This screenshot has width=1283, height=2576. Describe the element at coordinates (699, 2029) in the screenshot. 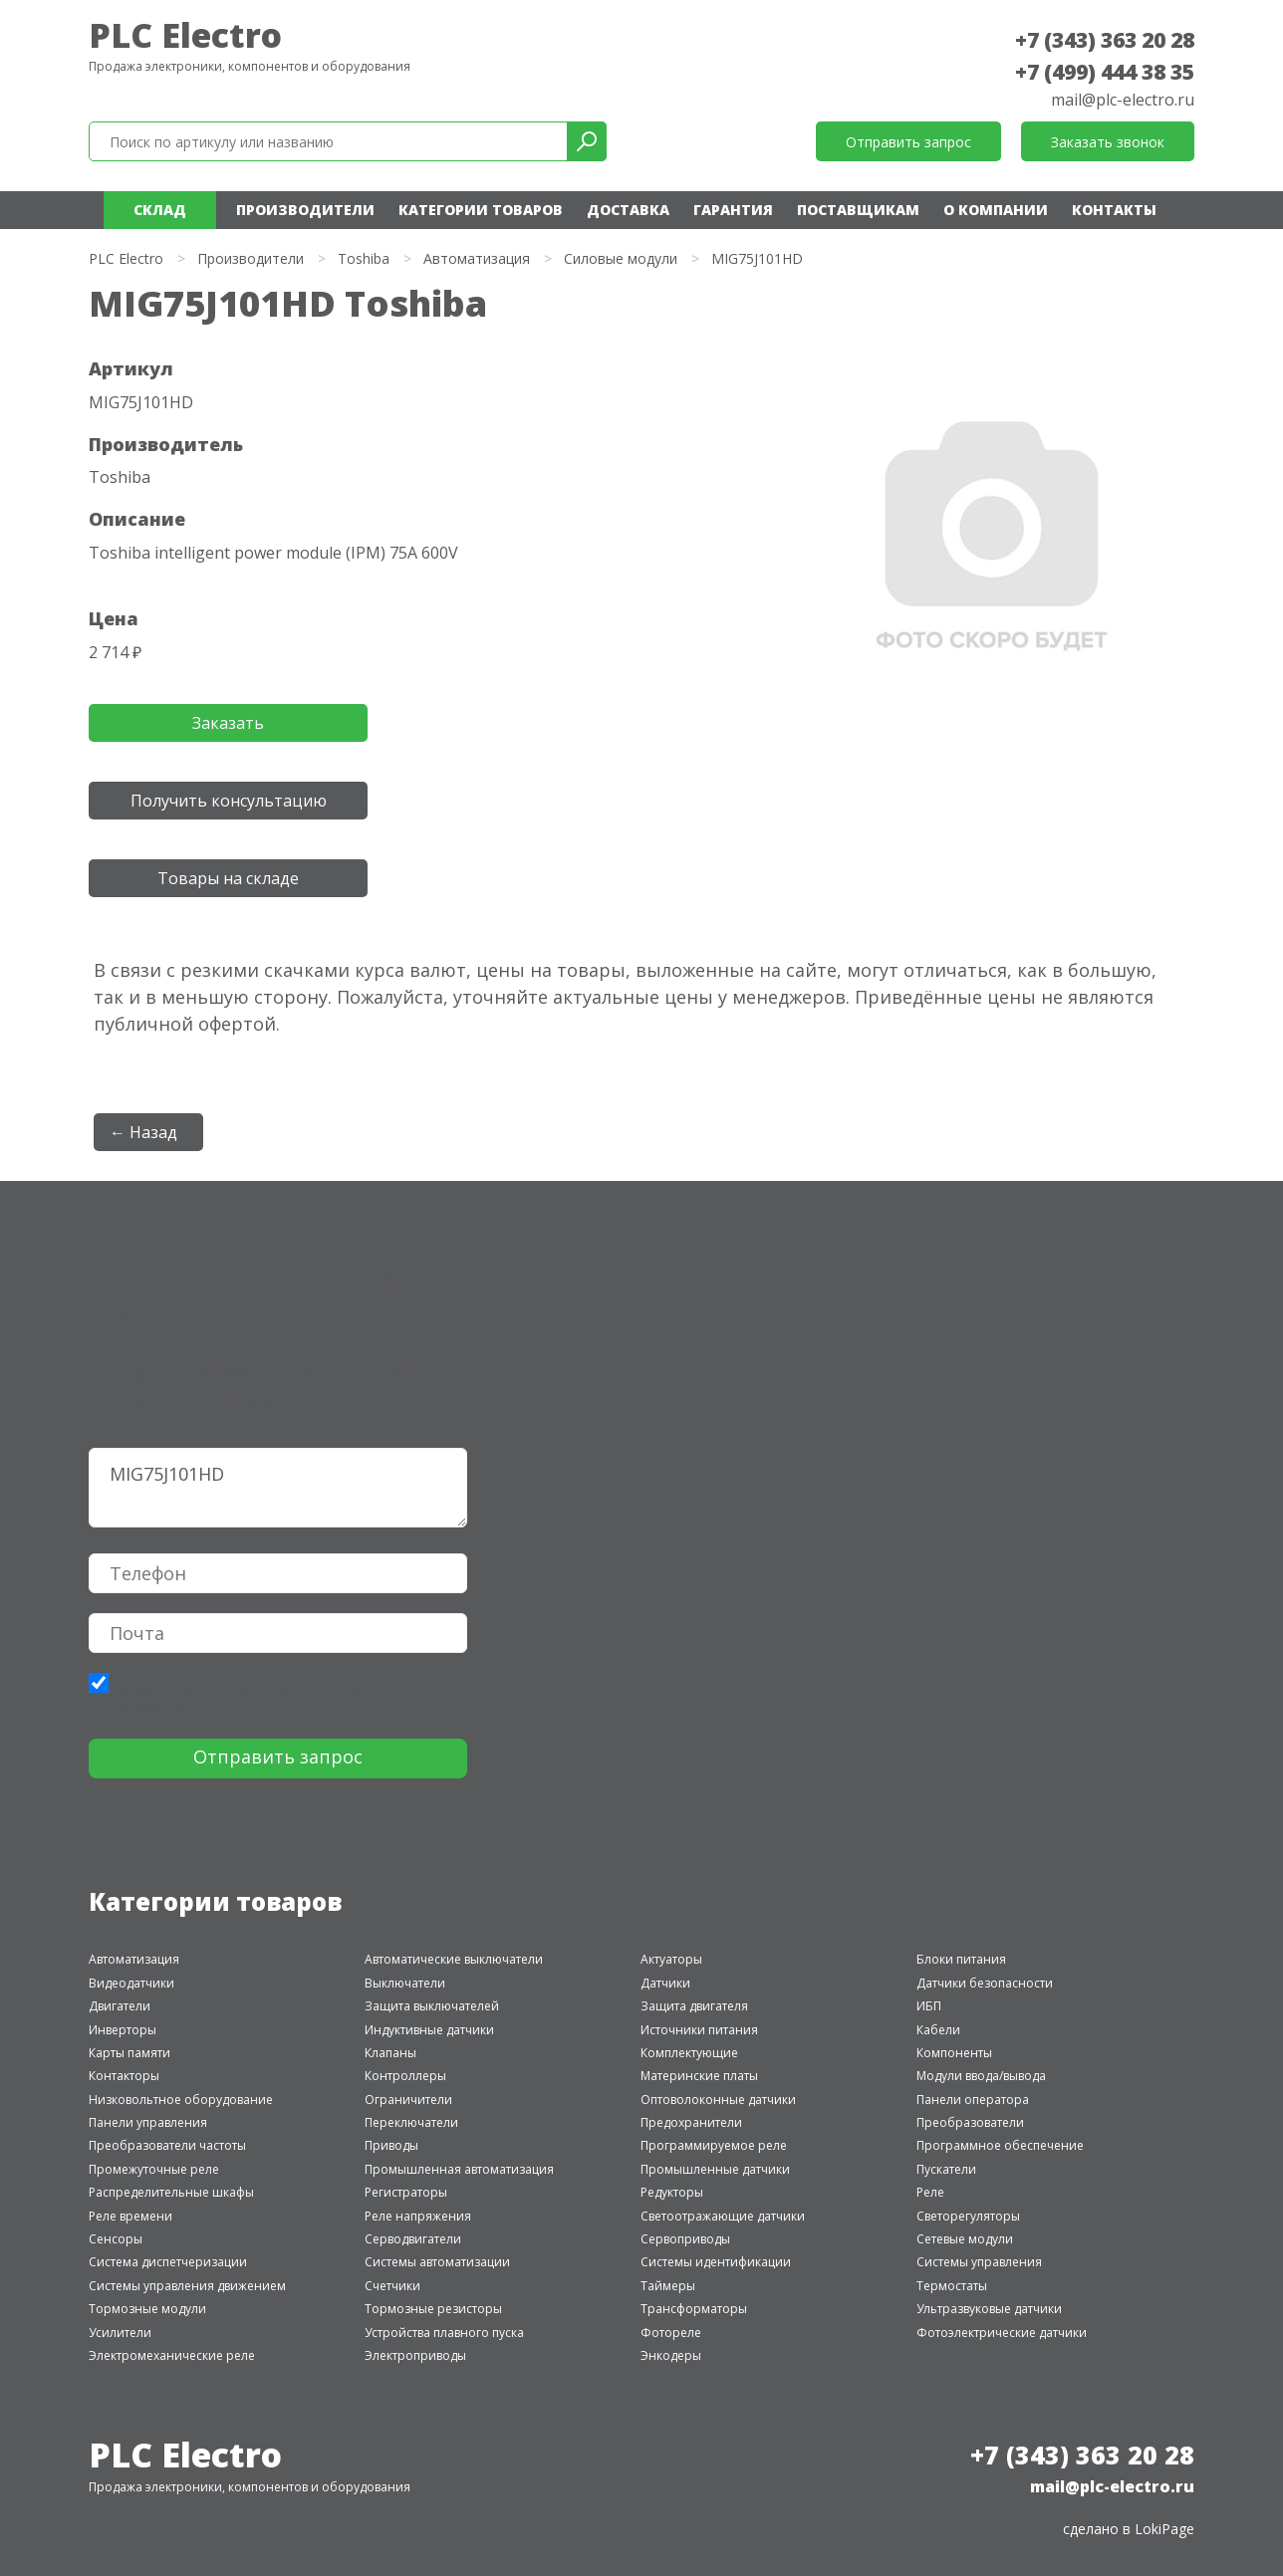

I see `Источники питания` at that location.